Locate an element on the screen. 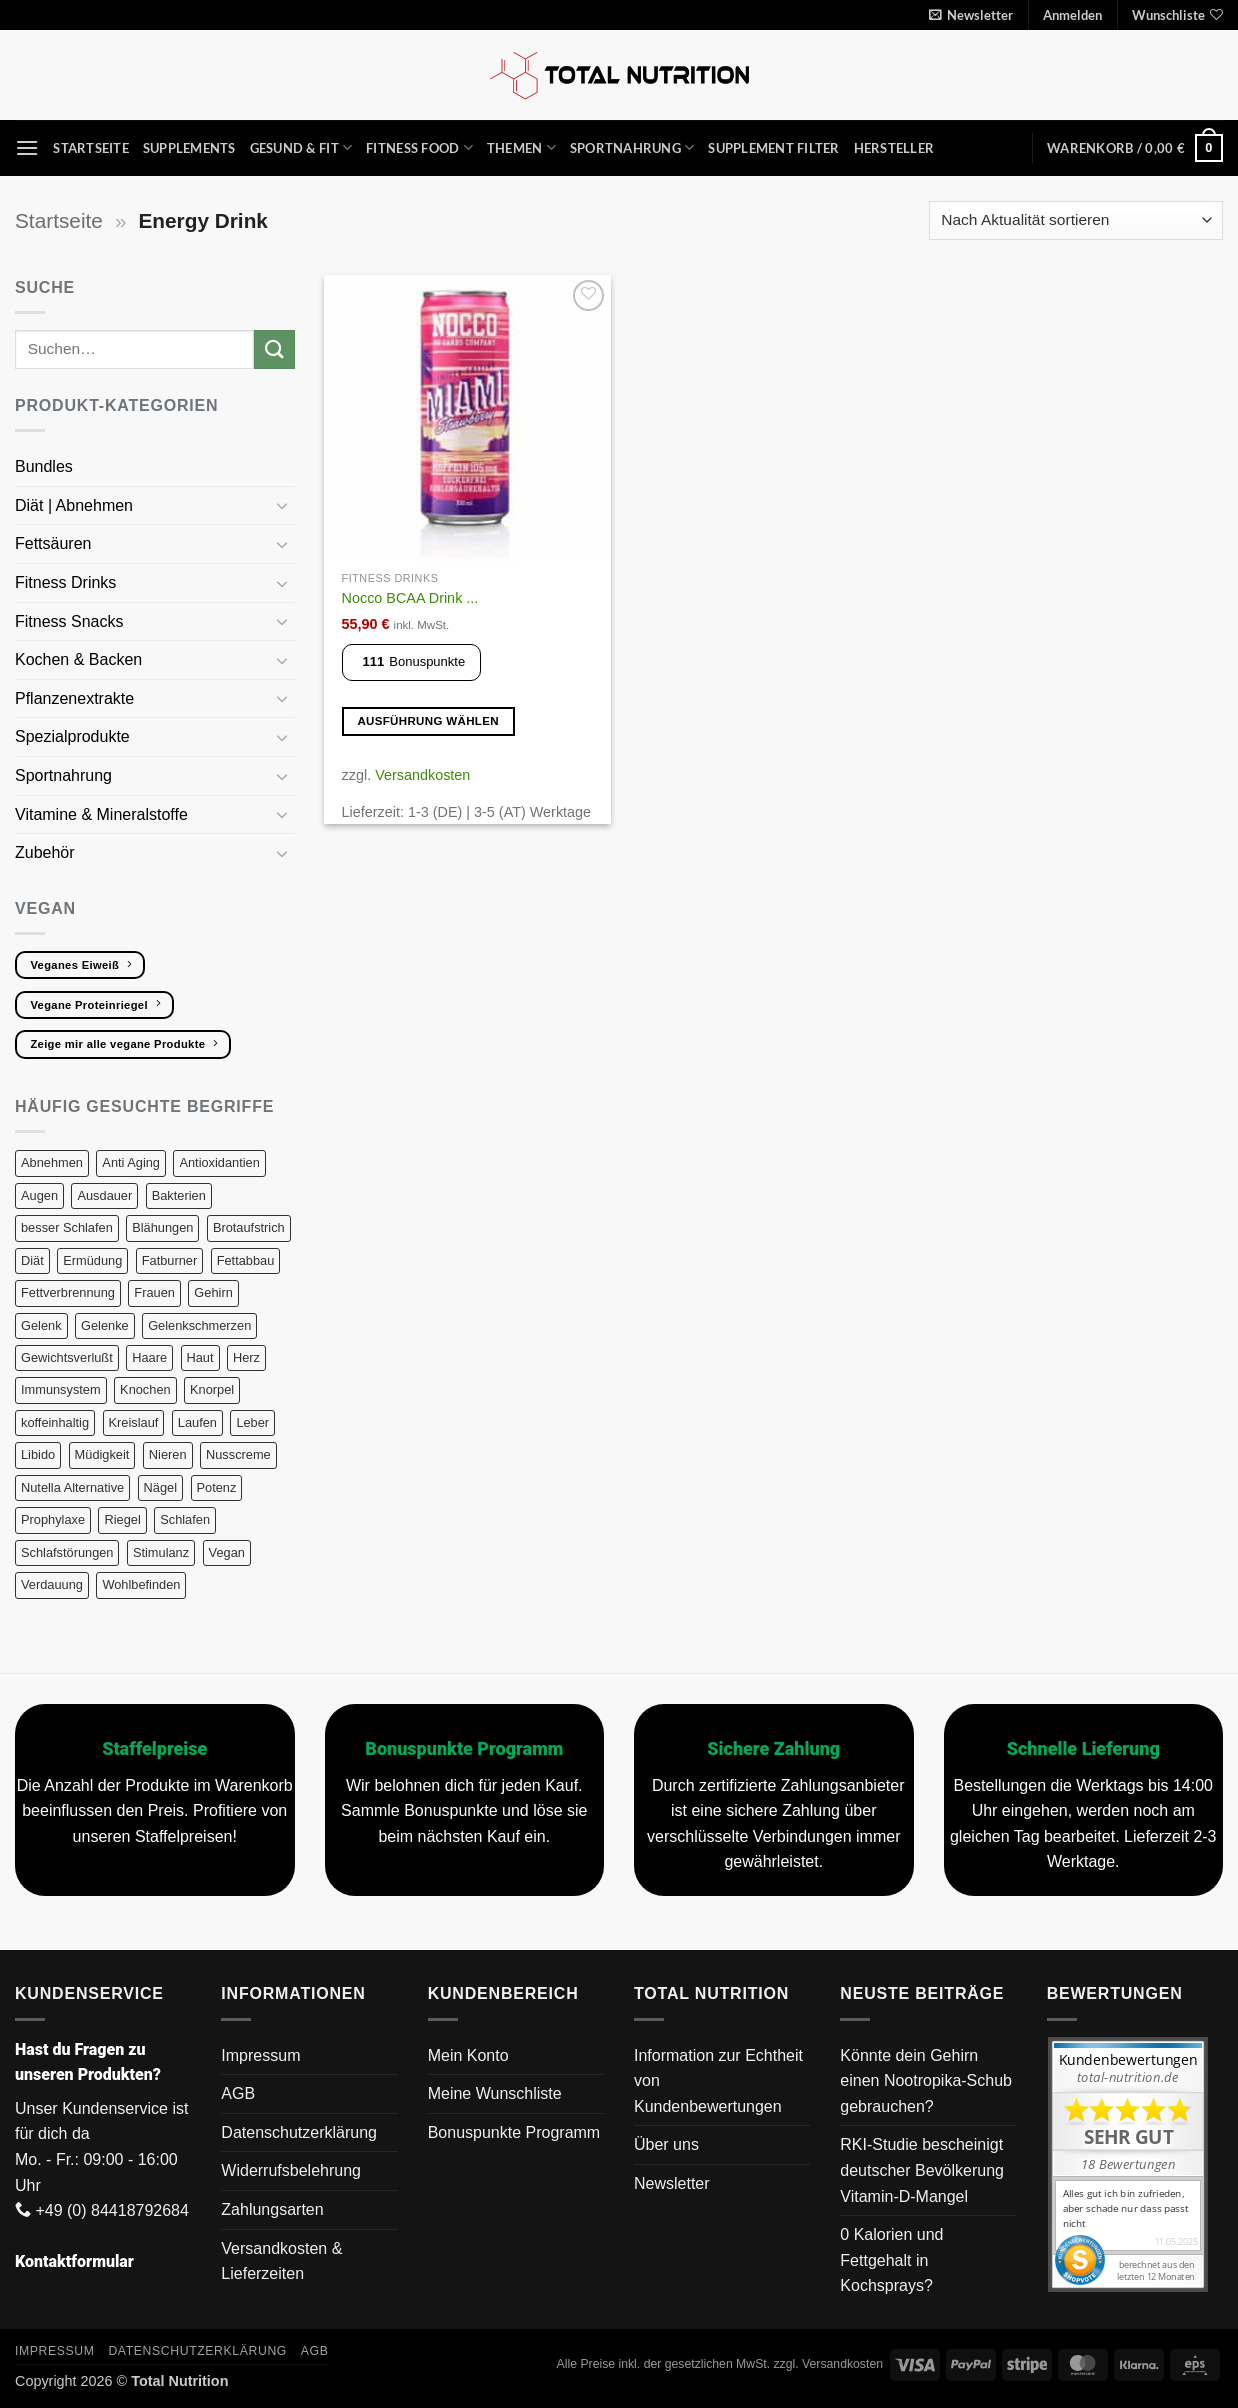 The image size is (1238, 2408). Newsletter is located at coordinates (672, 2183).